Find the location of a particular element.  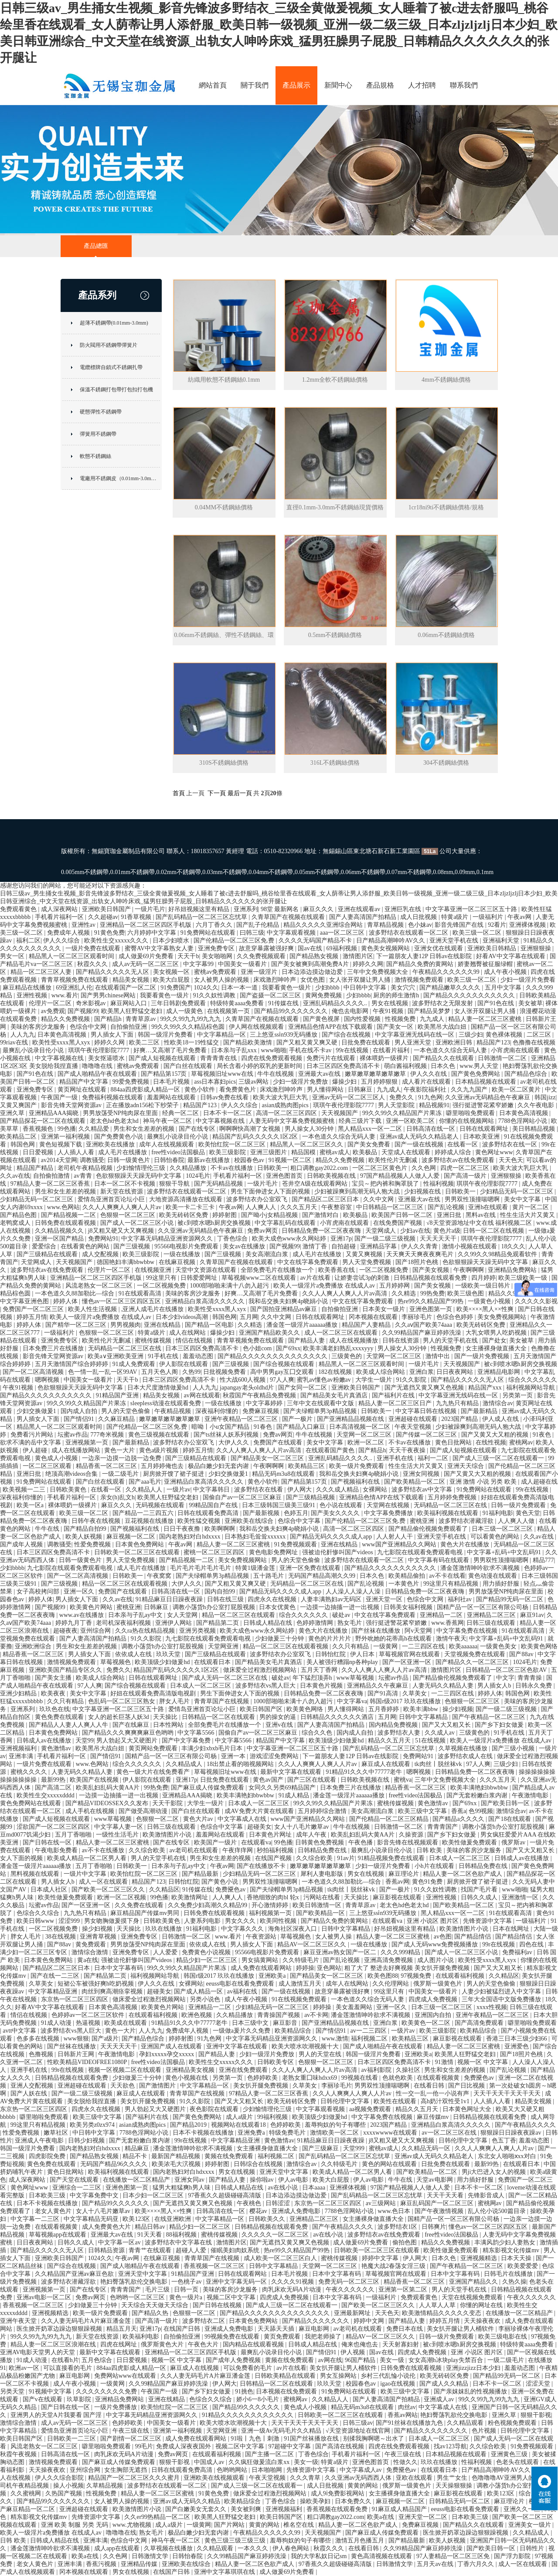

影音先锋在线视频观看 is located at coordinates (408, 1842).